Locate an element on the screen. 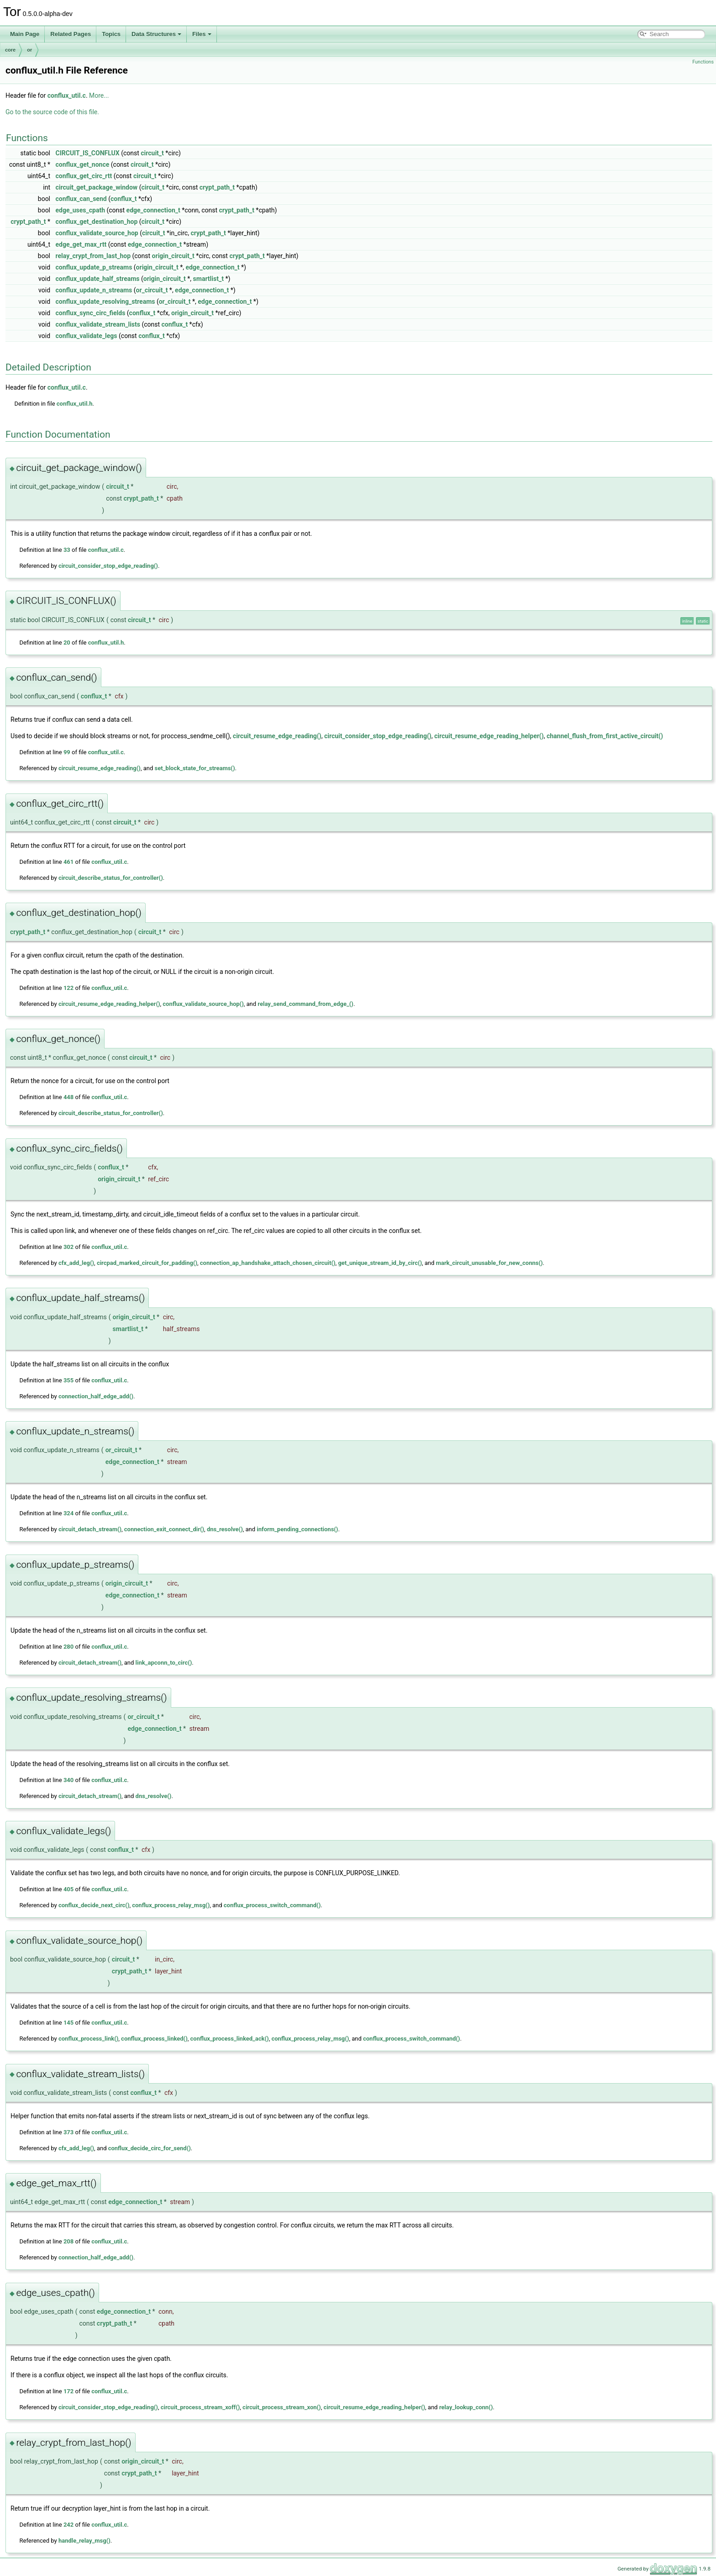 The height and width of the screenshot is (2576, 716). Topics is located at coordinates (111, 34).